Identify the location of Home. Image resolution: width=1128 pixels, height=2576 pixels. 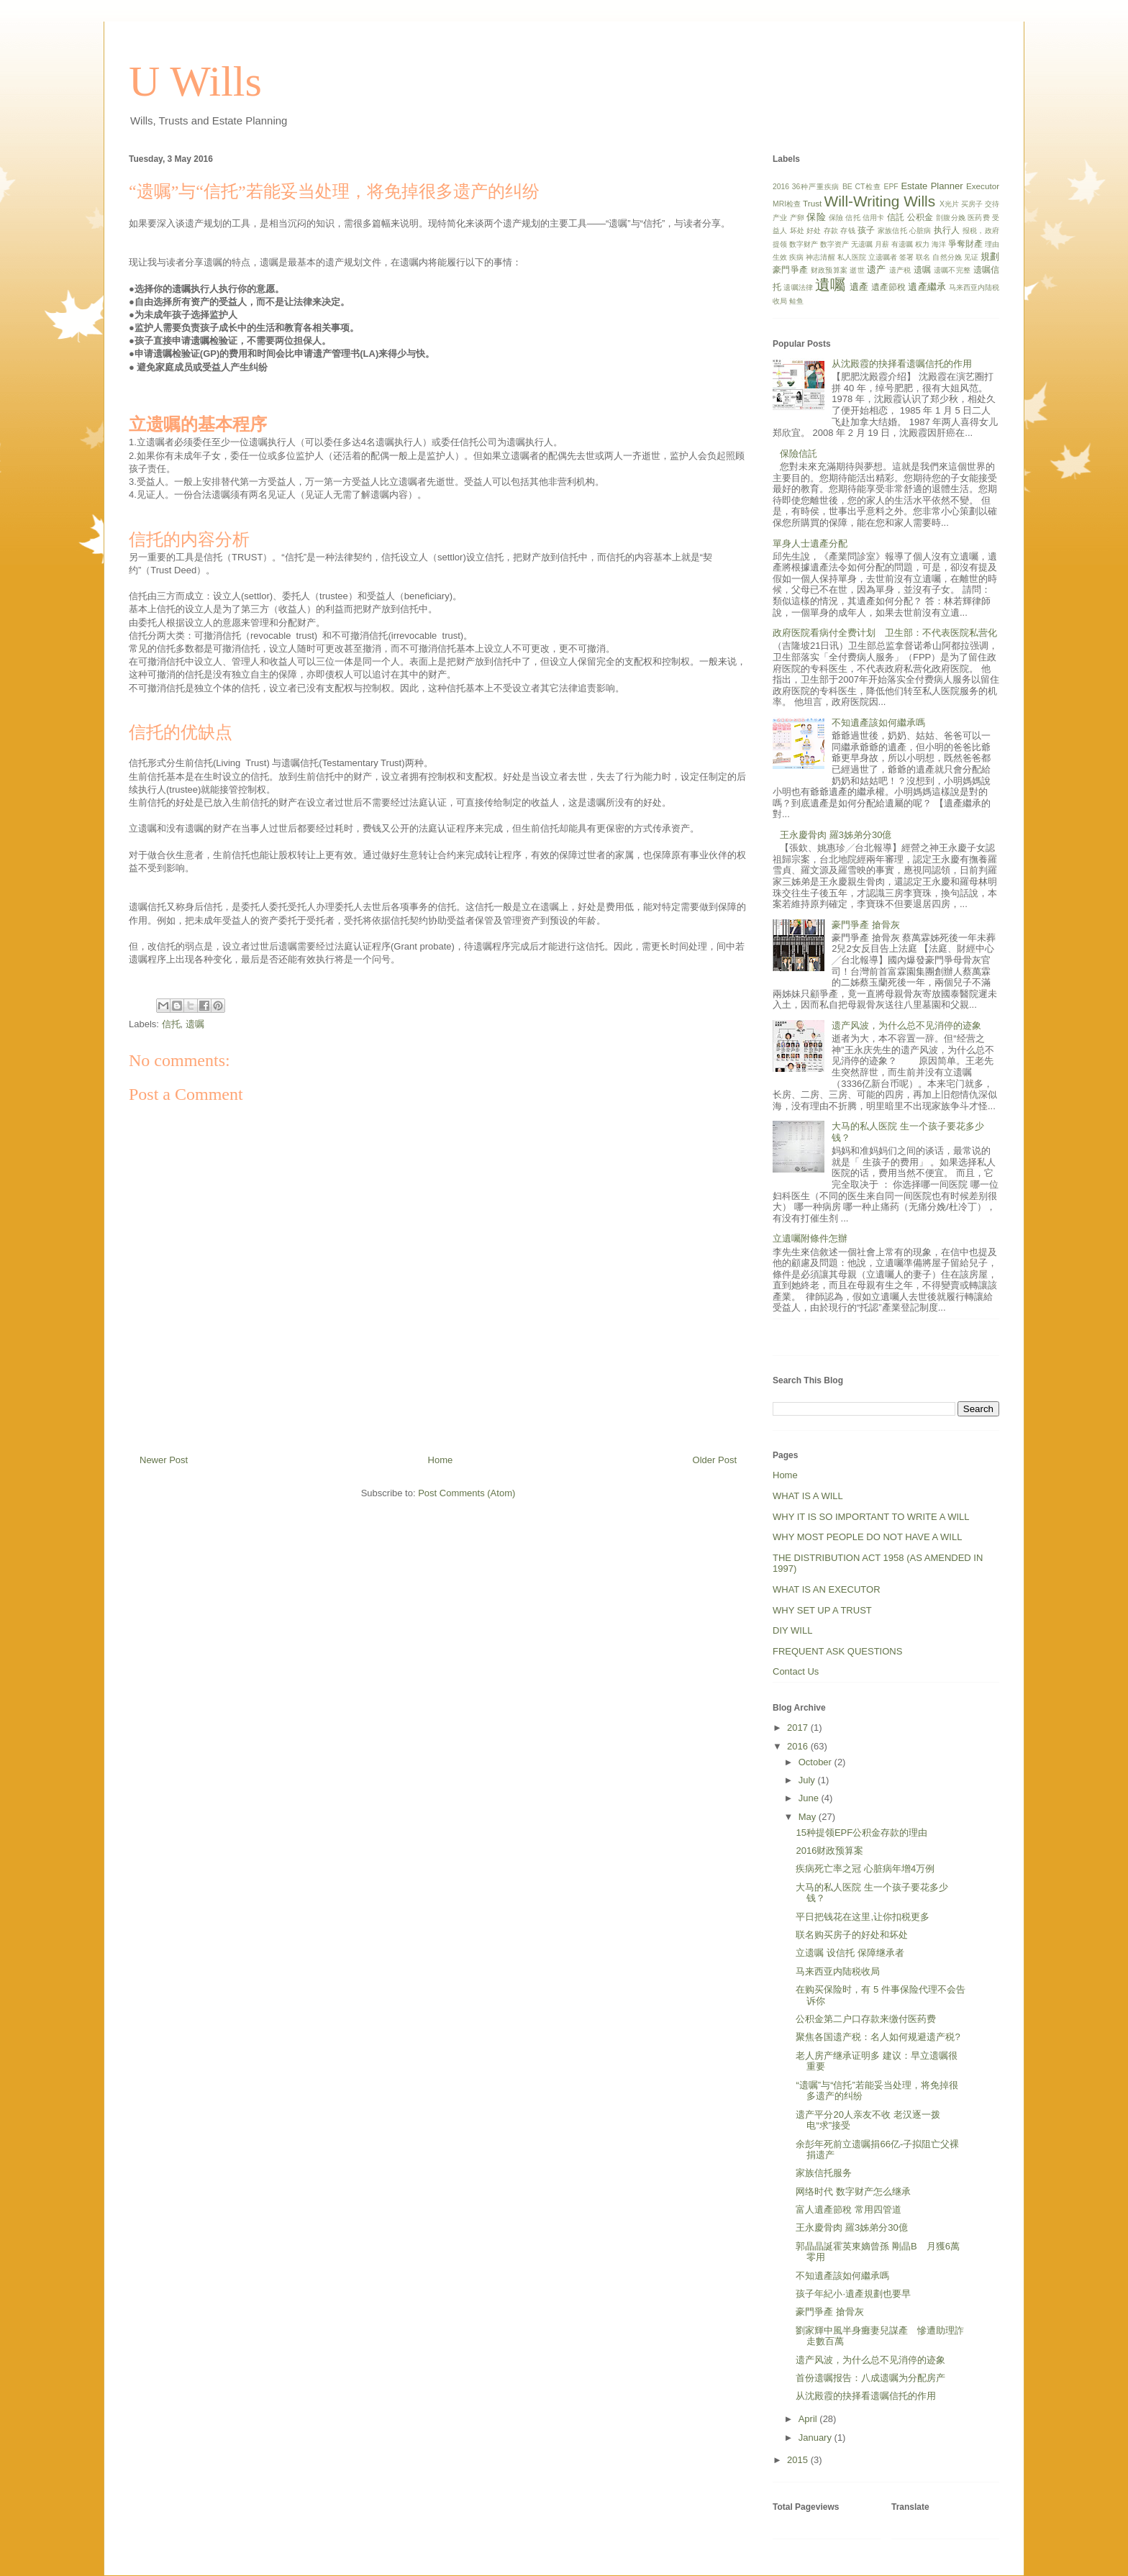
(440, 1460).